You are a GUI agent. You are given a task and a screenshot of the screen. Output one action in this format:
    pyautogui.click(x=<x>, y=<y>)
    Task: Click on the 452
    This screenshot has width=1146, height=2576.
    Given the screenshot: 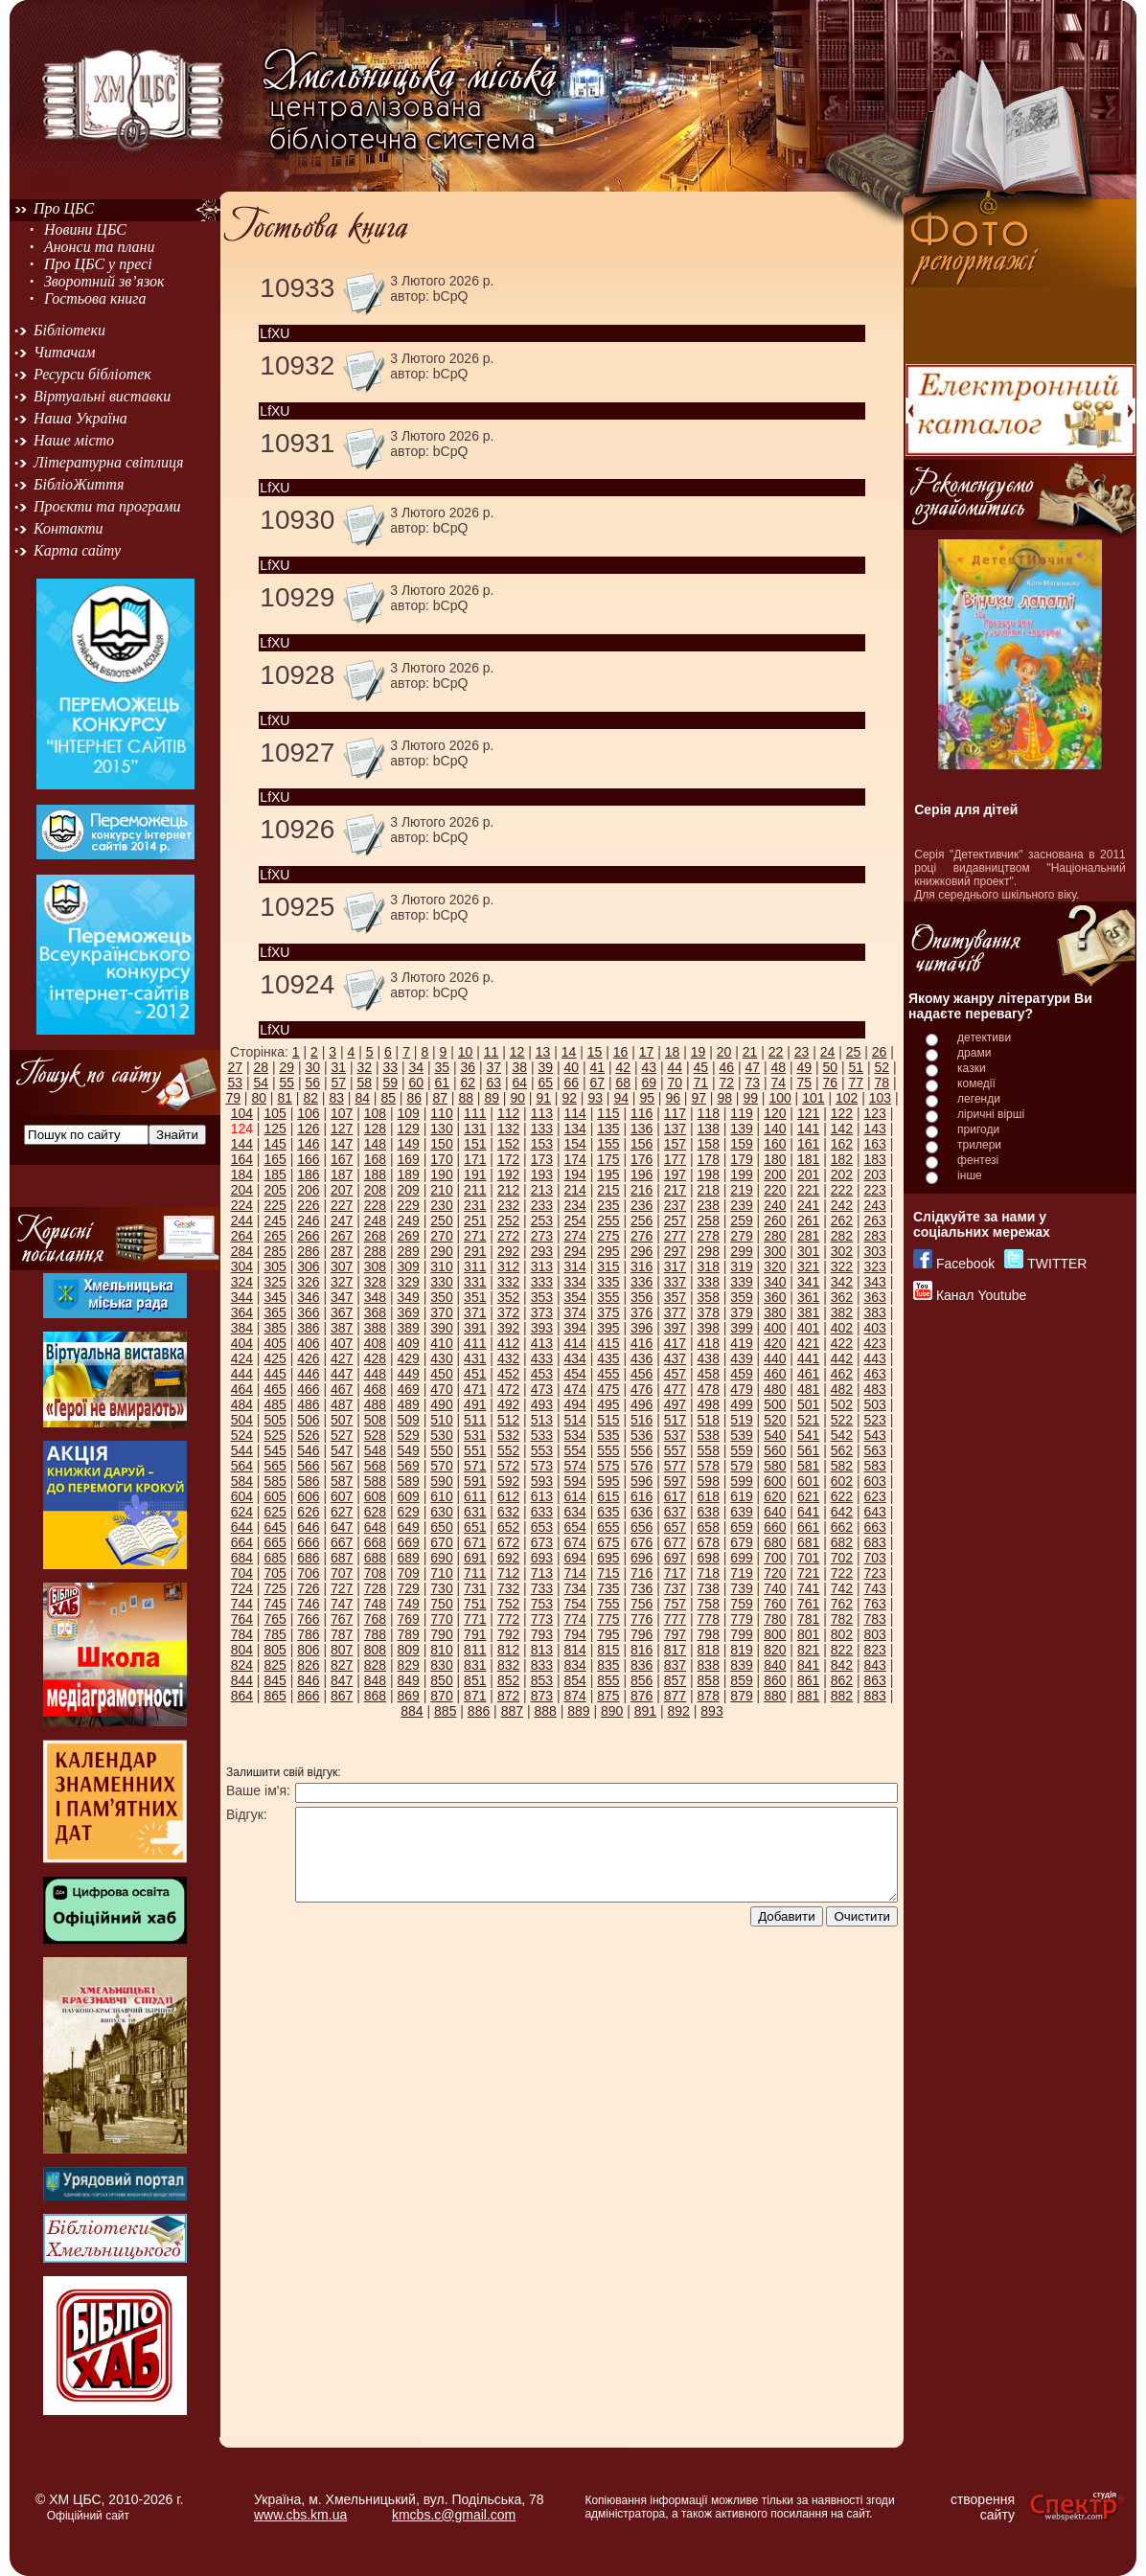 What is the action you would take?
    pyautogui.click(x=508, y=1373)
    